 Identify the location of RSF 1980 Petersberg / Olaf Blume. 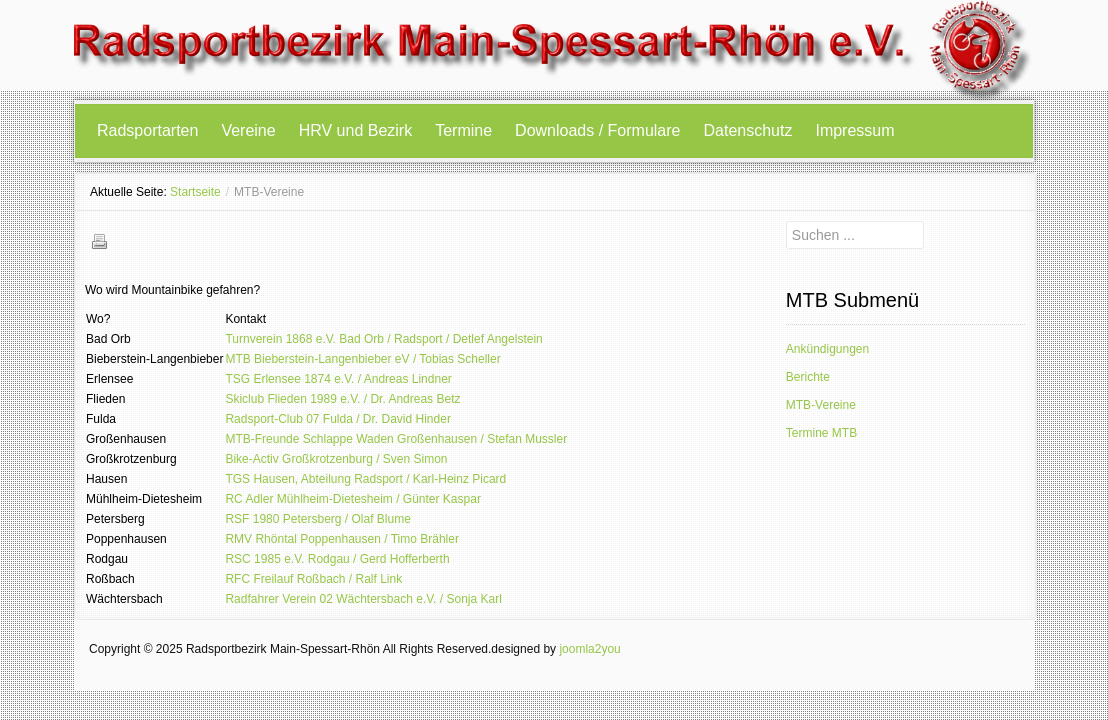
(317, 519).